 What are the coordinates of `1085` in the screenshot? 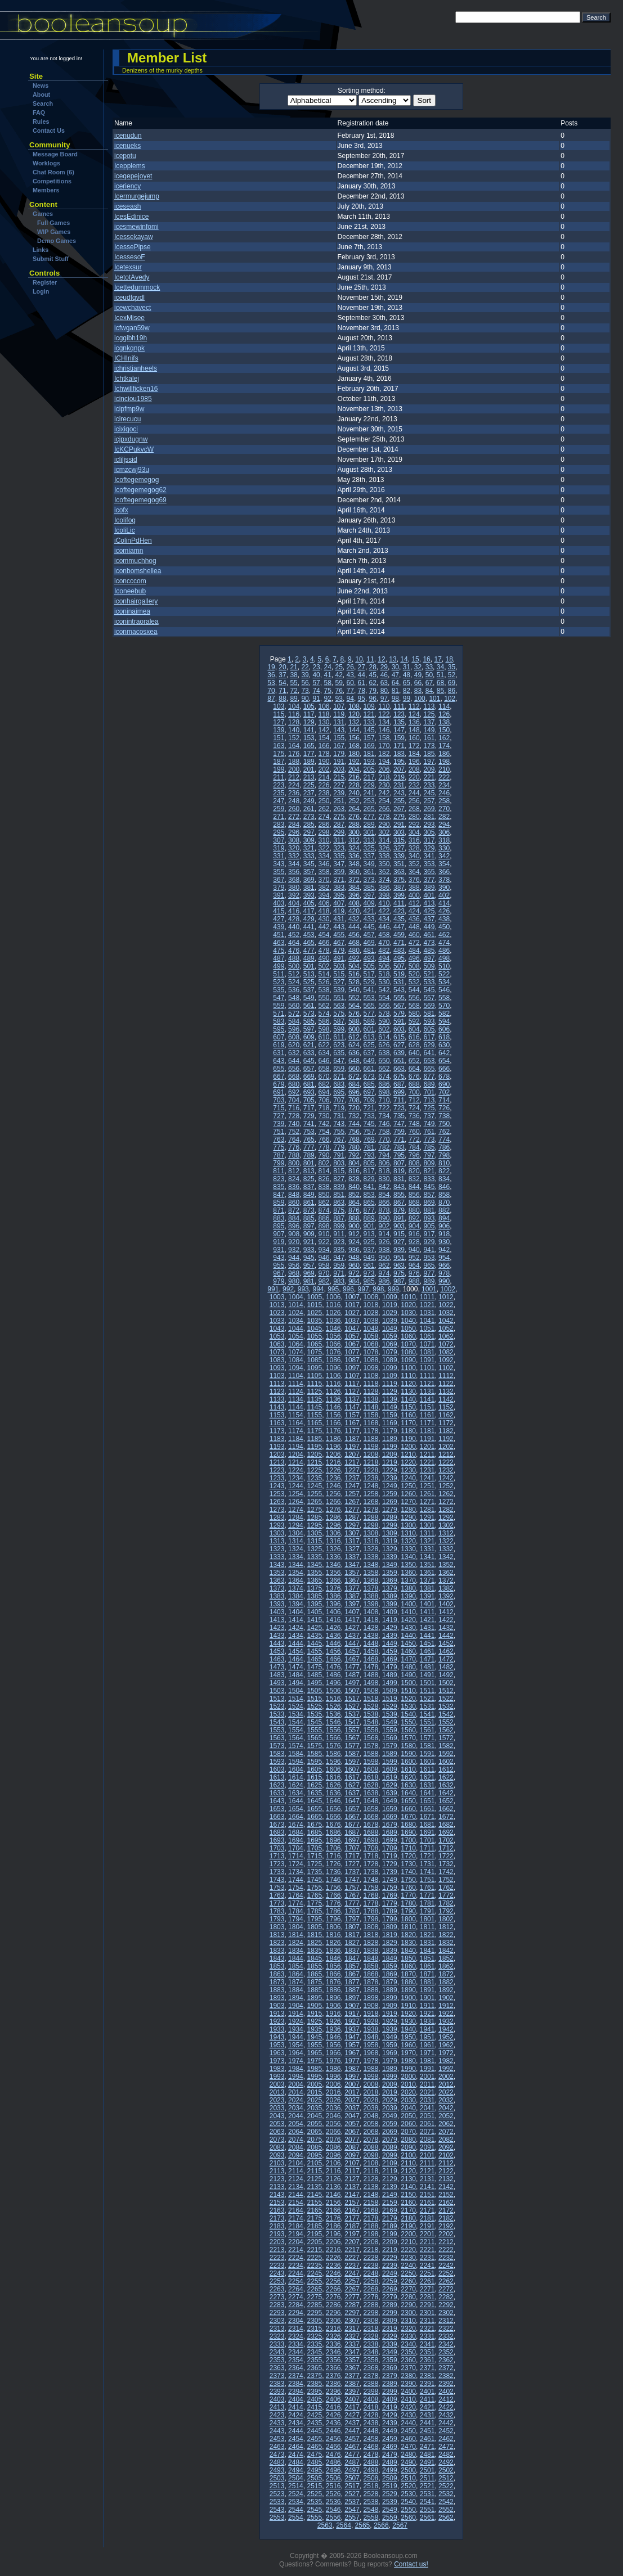 It's located at (314, 1360).